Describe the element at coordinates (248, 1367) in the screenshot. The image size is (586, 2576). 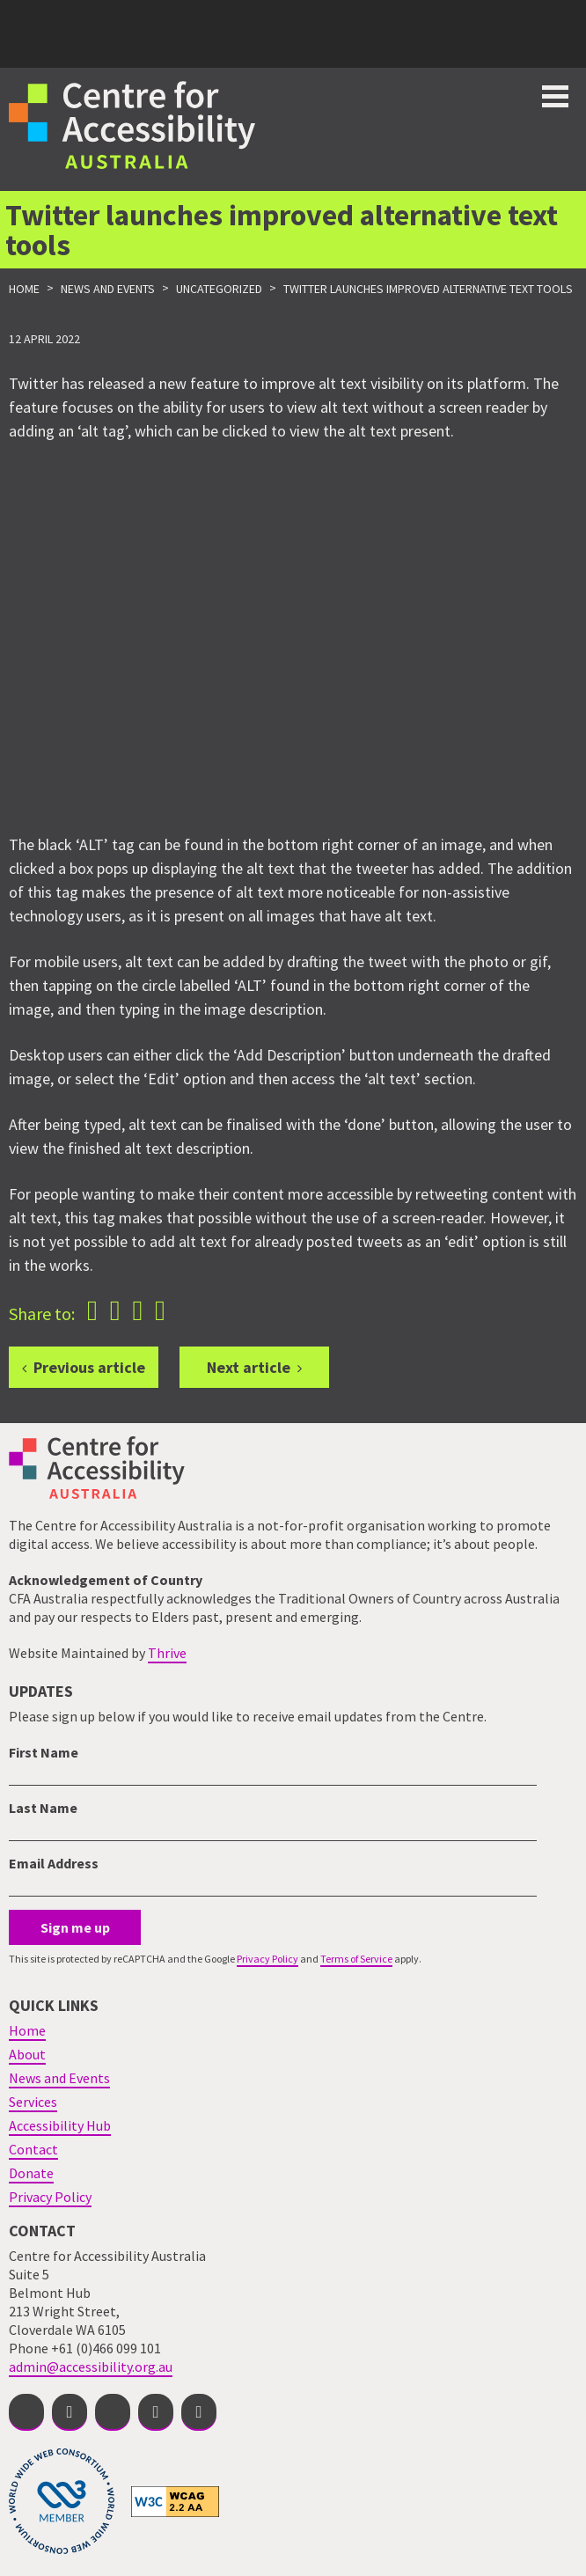
I see `Next article` at that location.